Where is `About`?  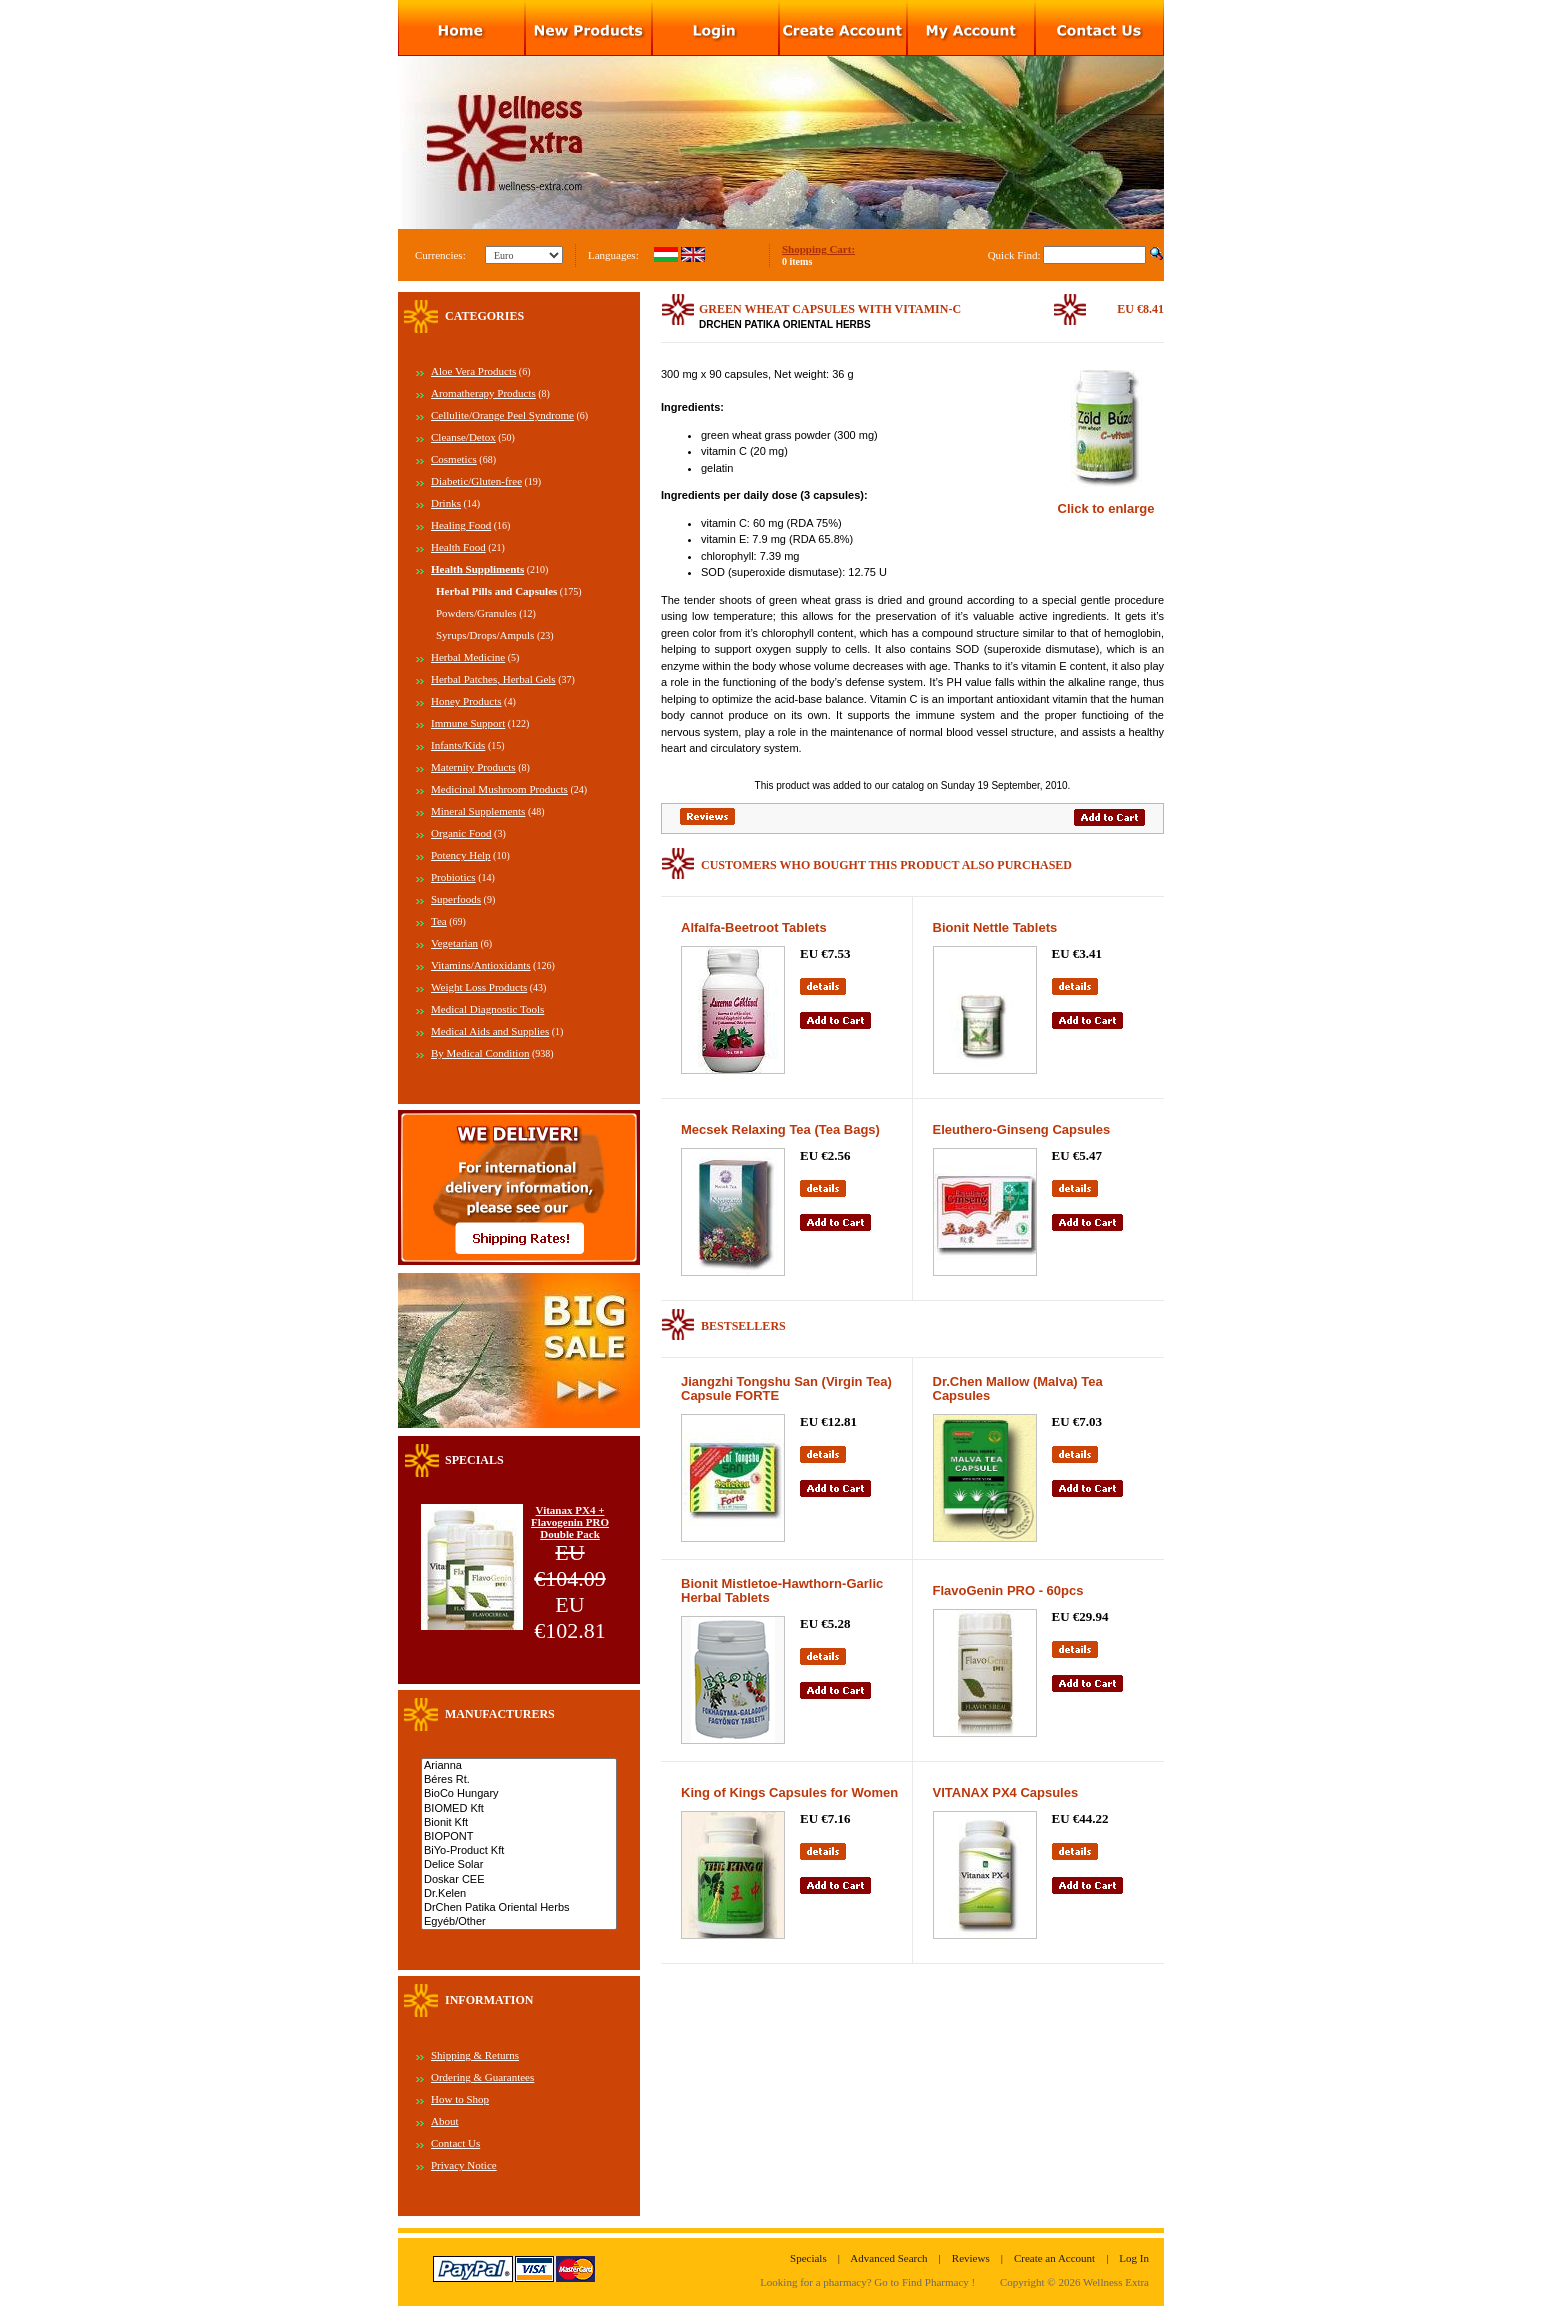 About is located at coordinates (445, 2121).